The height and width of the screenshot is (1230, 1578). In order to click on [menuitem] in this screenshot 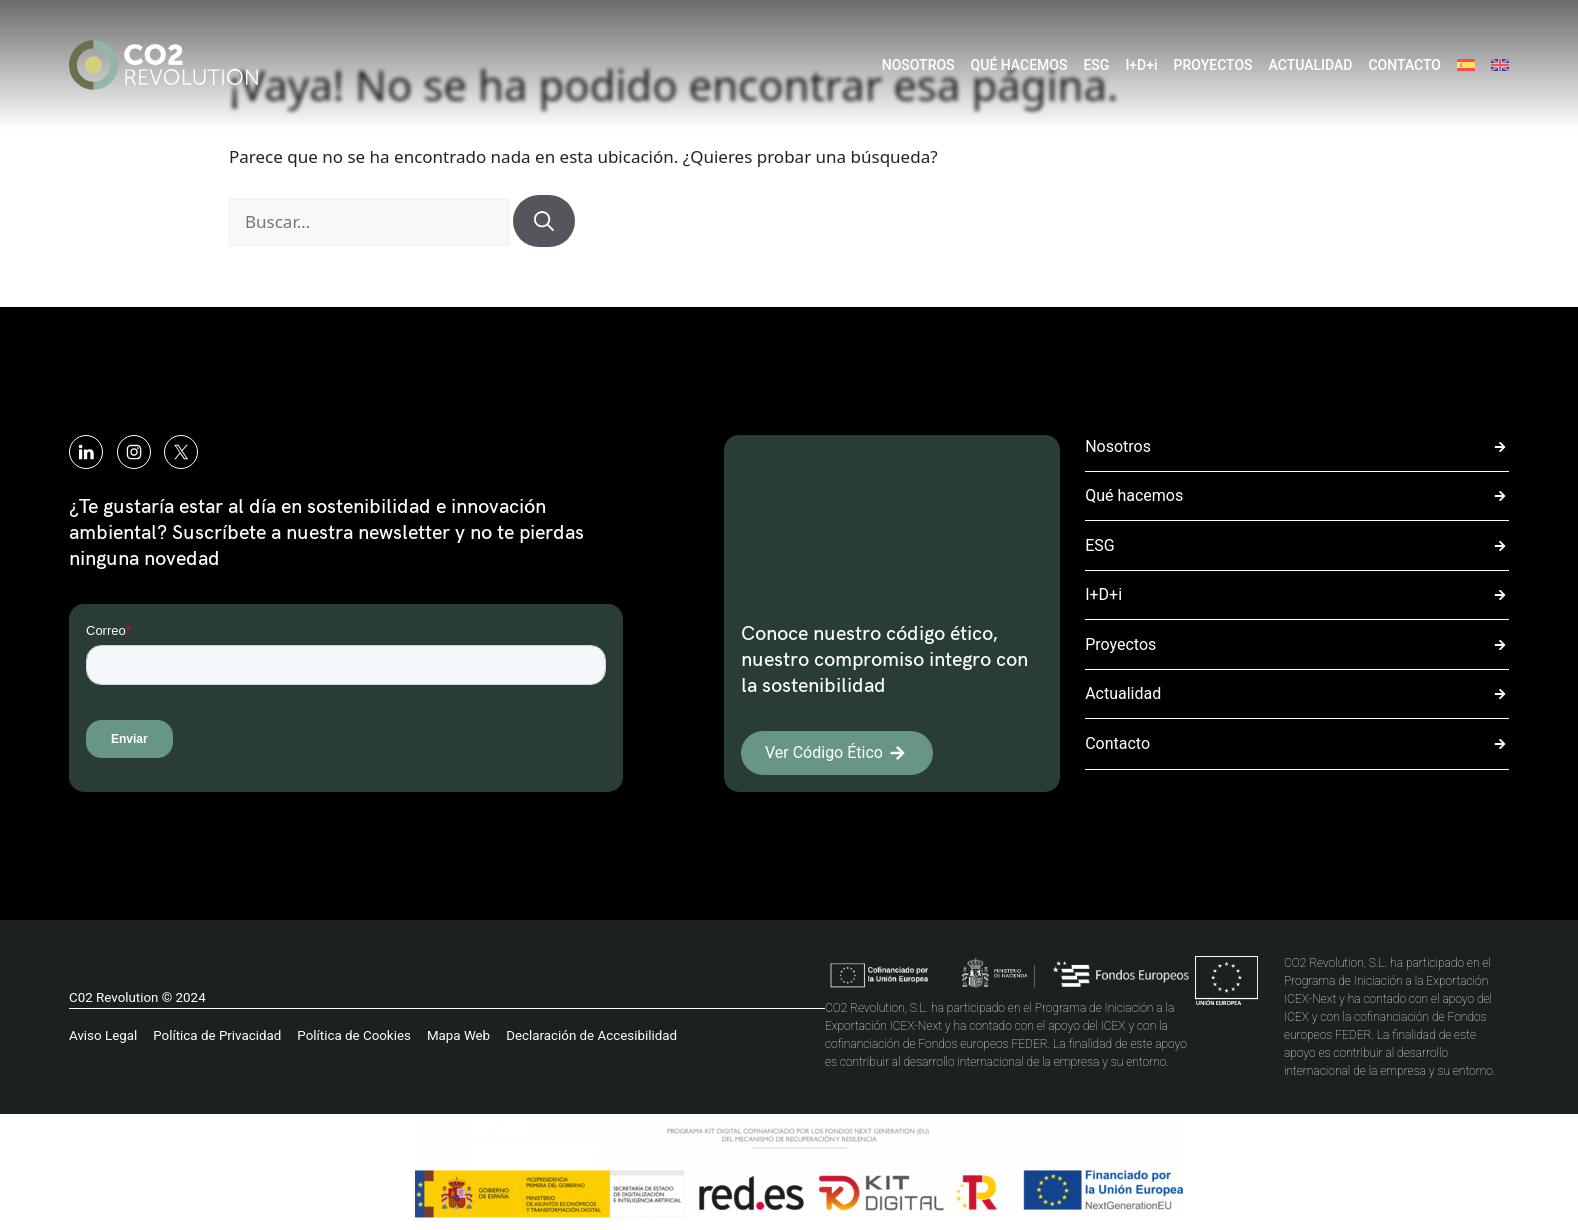, I will do `click(1466, 65)`.